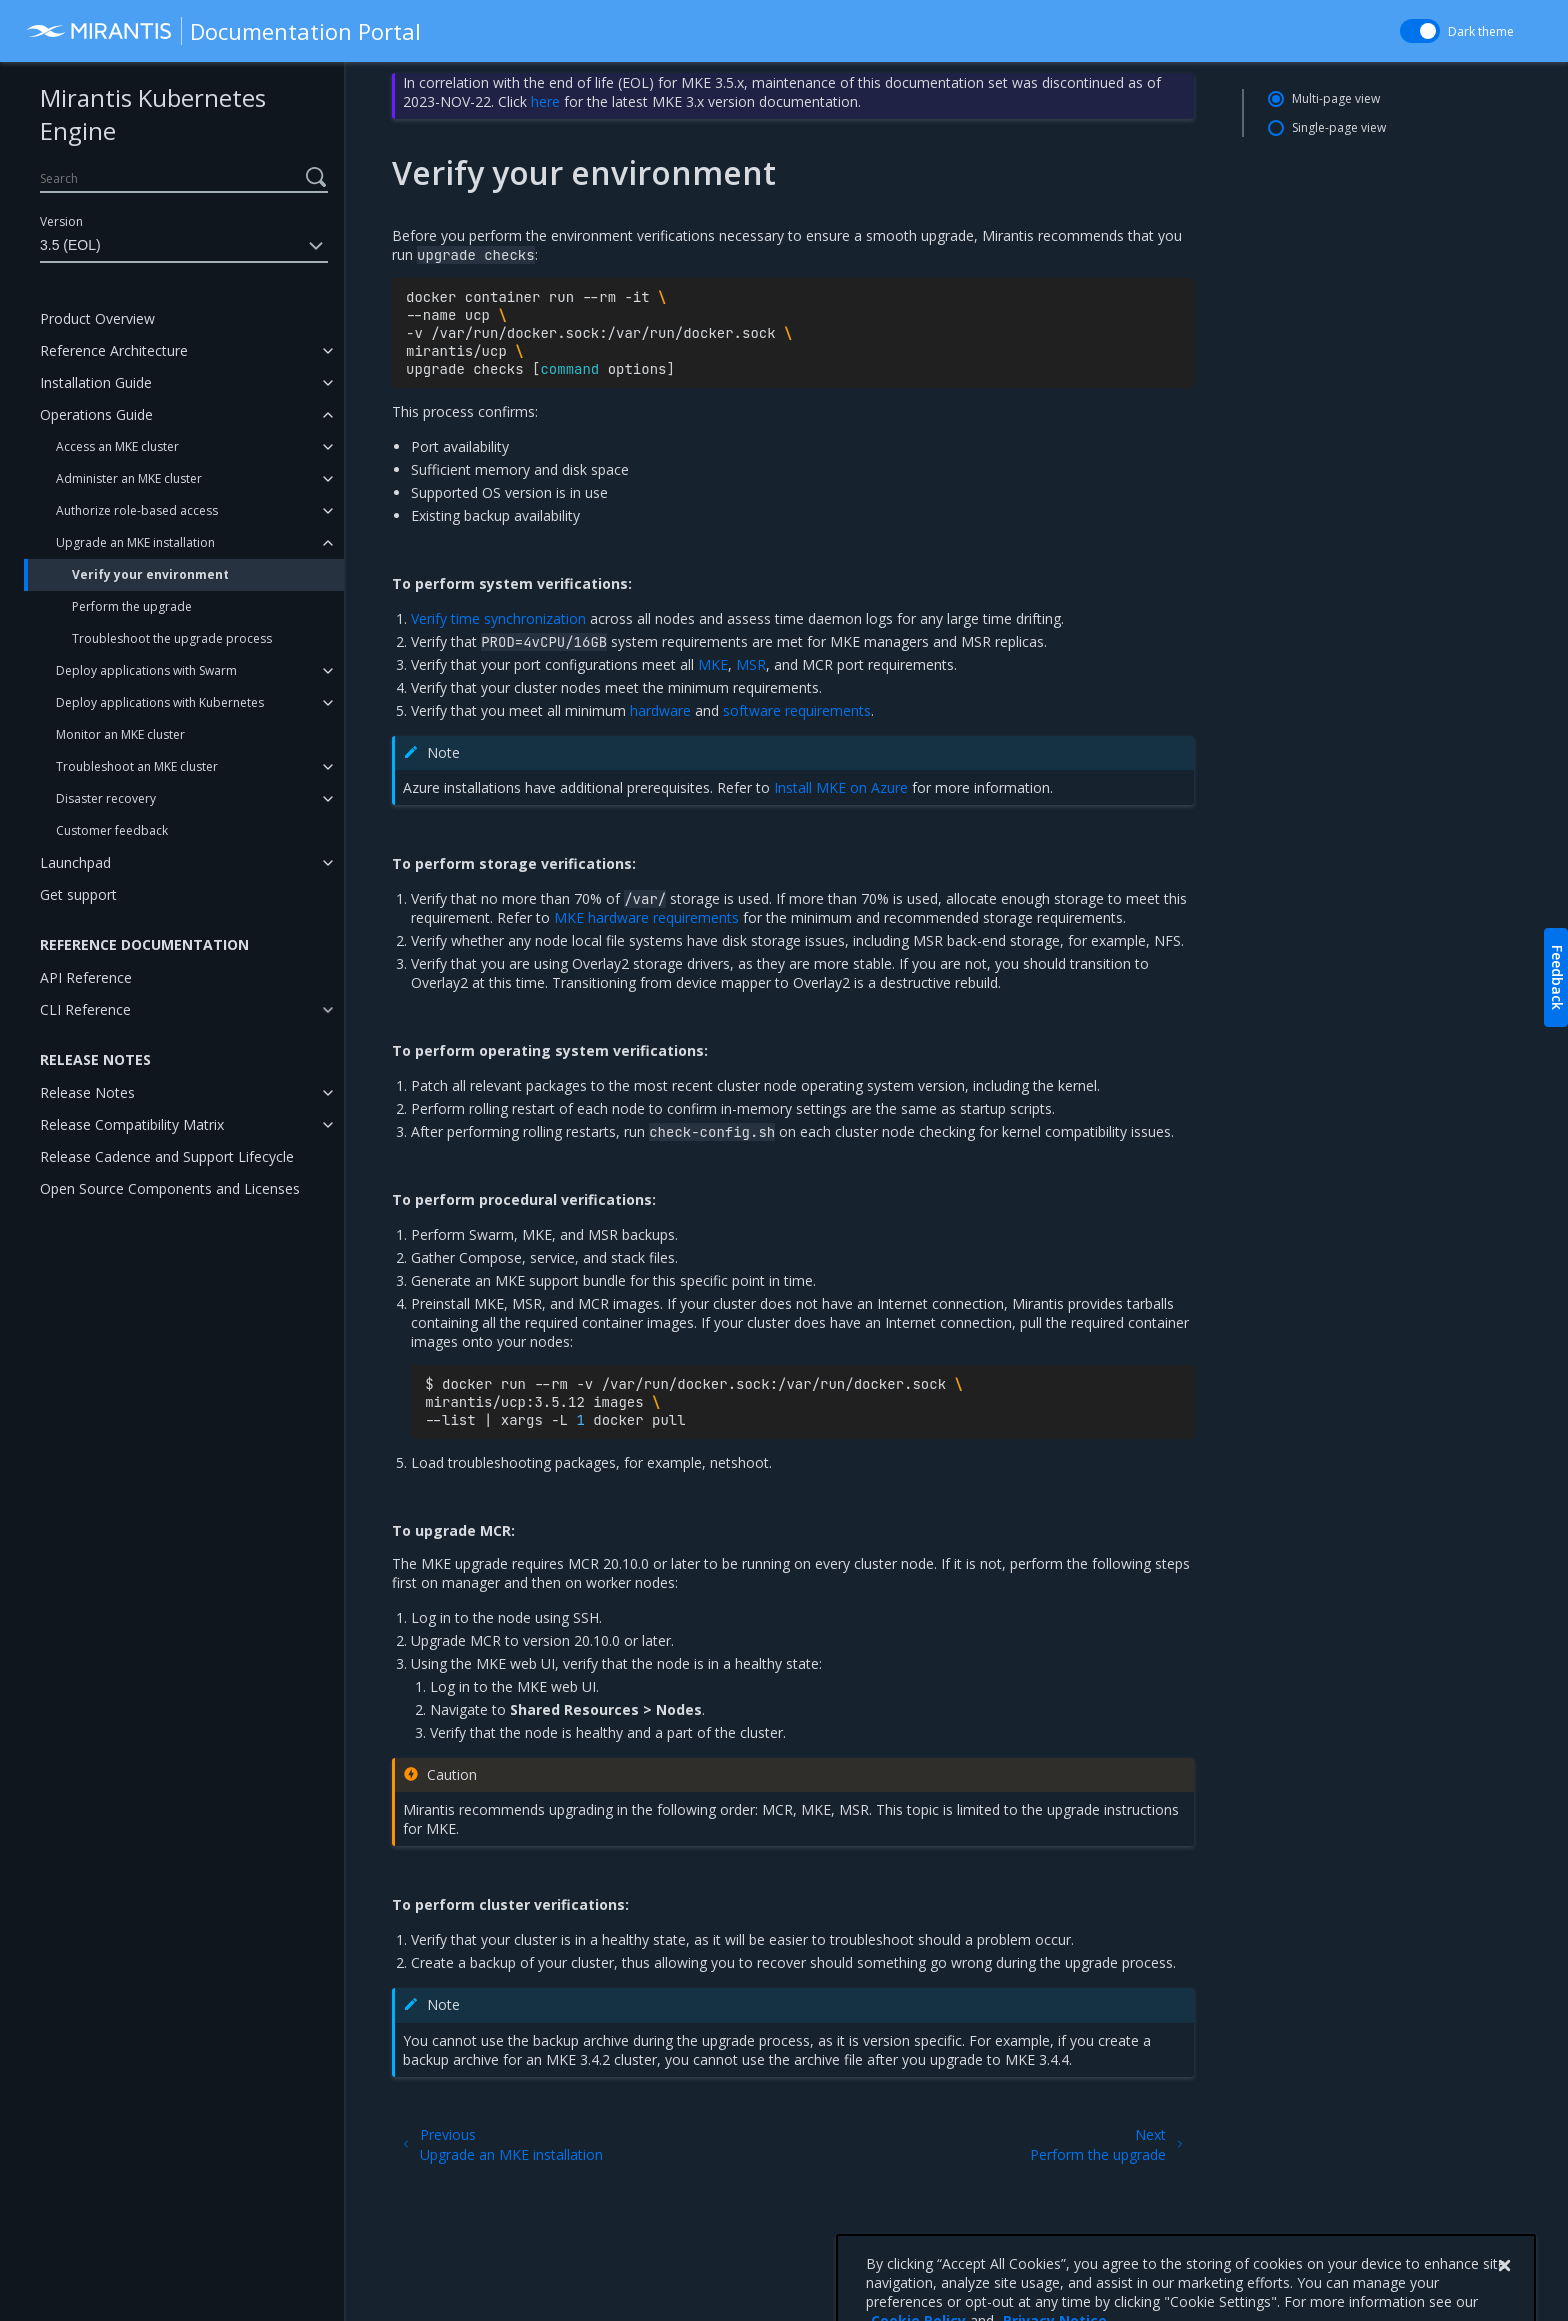 The image size is (1568, 2321). Describe the element at coordinates (1481, 31) in the screenshot. I see `Dark theme` at that location.